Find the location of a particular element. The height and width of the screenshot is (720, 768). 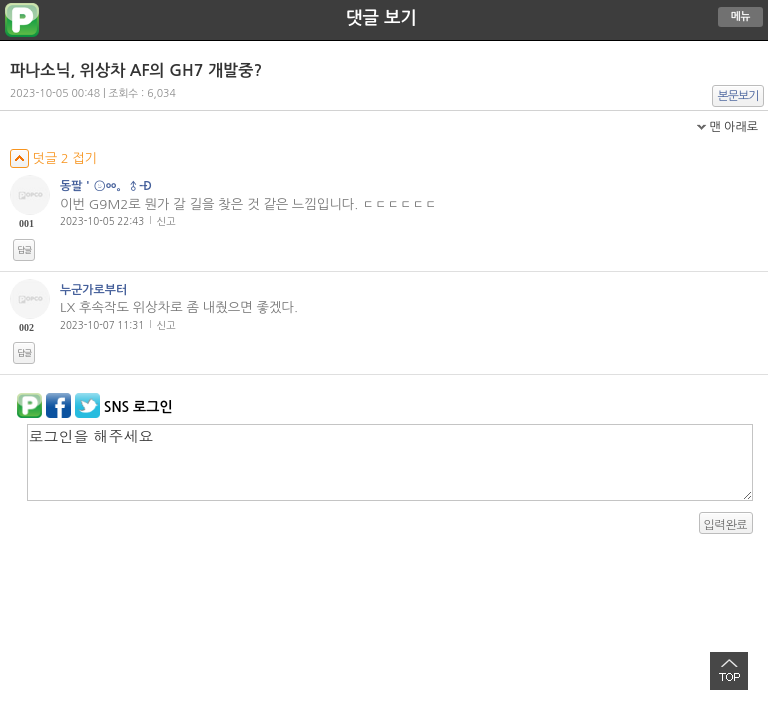

로그인을 해주세요 is located at coordinates (390, 462).